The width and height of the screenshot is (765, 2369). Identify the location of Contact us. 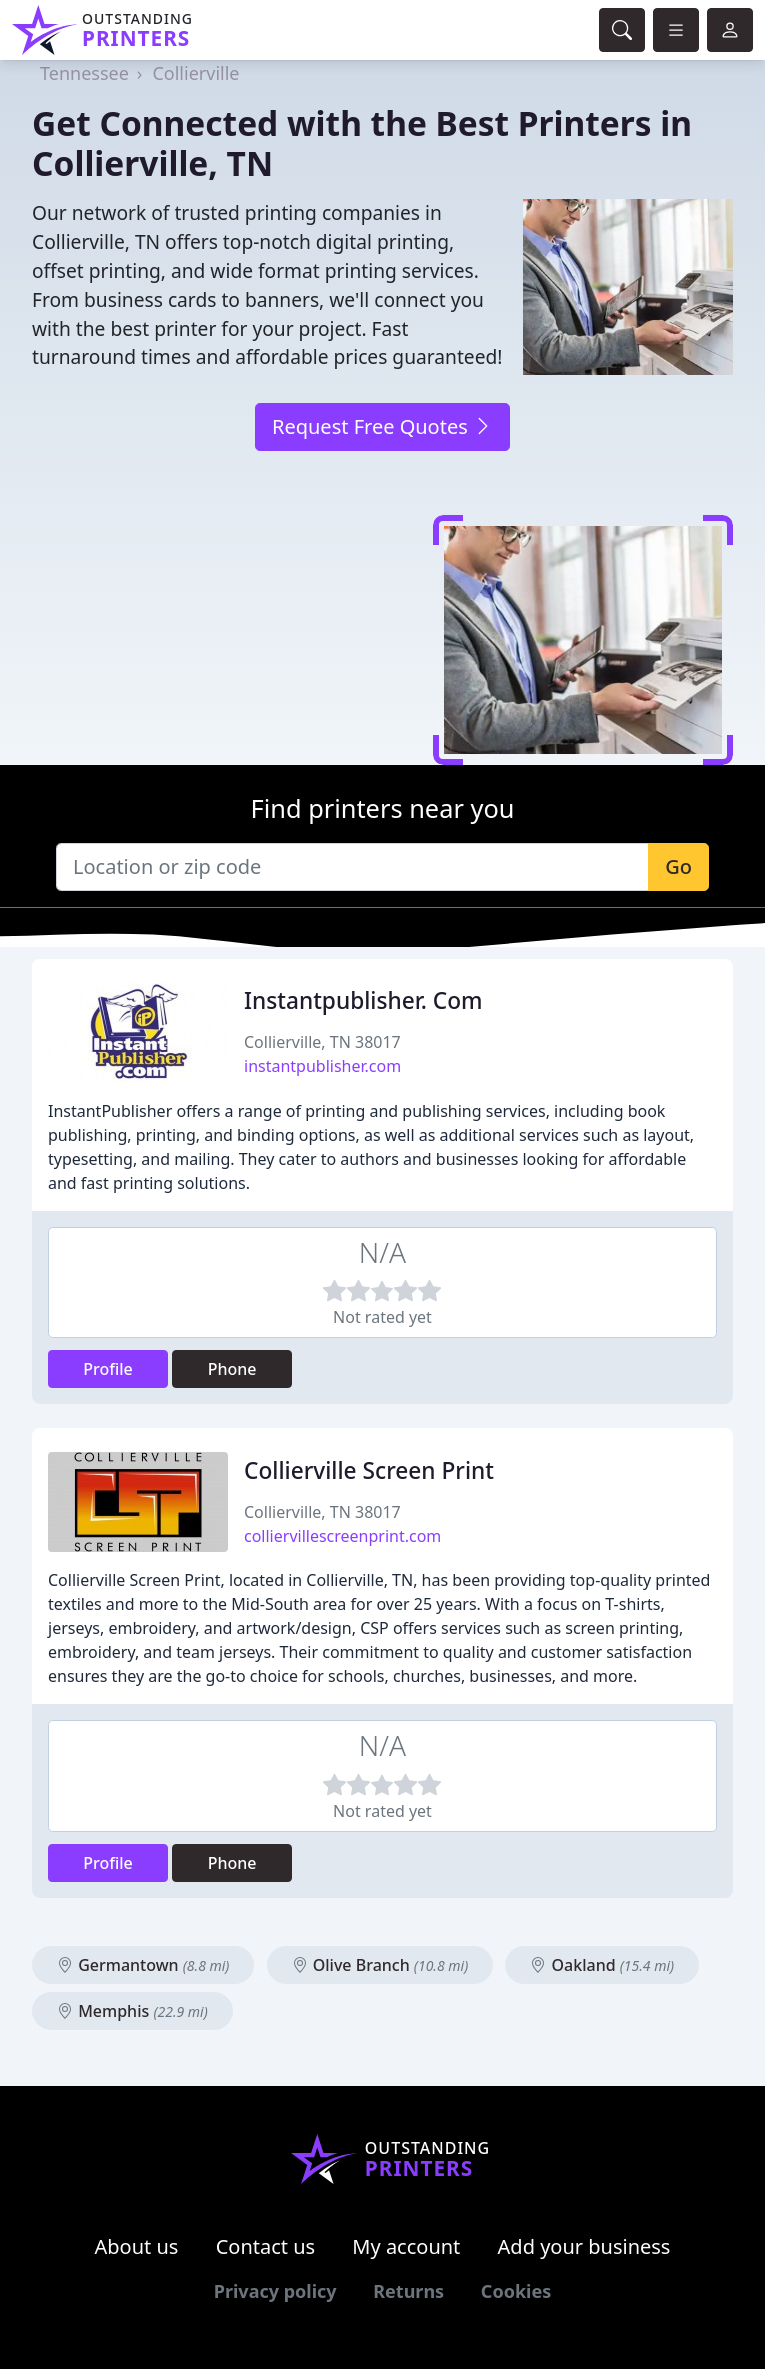
(266, 2246).